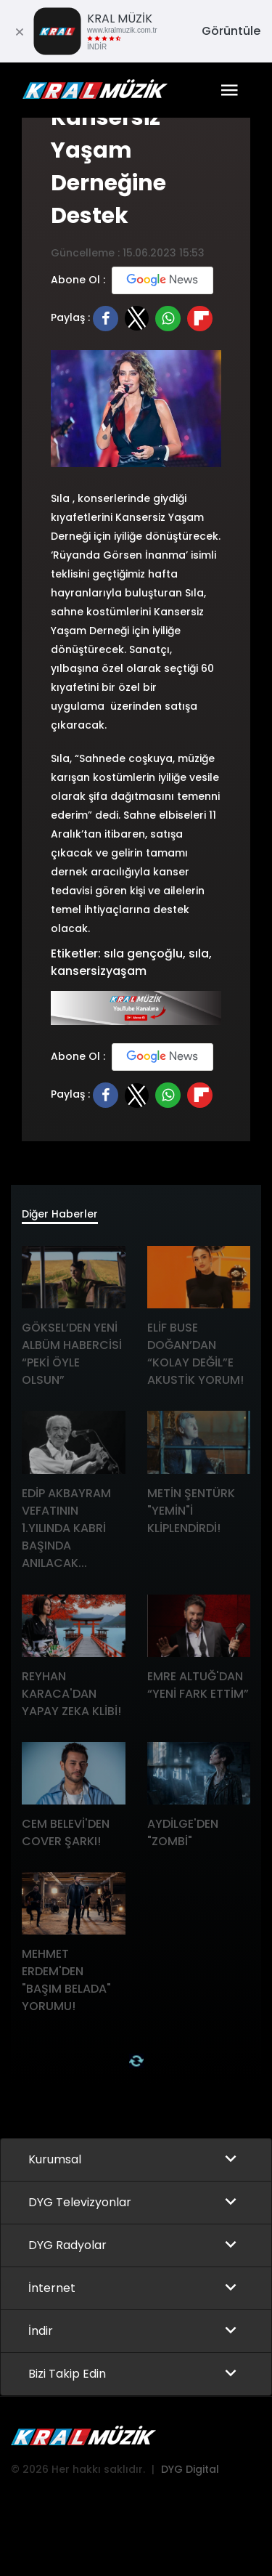 The height and width of the screenshot is (2576, 272). I want to click on [Toggle navigation], so click(229, 90).